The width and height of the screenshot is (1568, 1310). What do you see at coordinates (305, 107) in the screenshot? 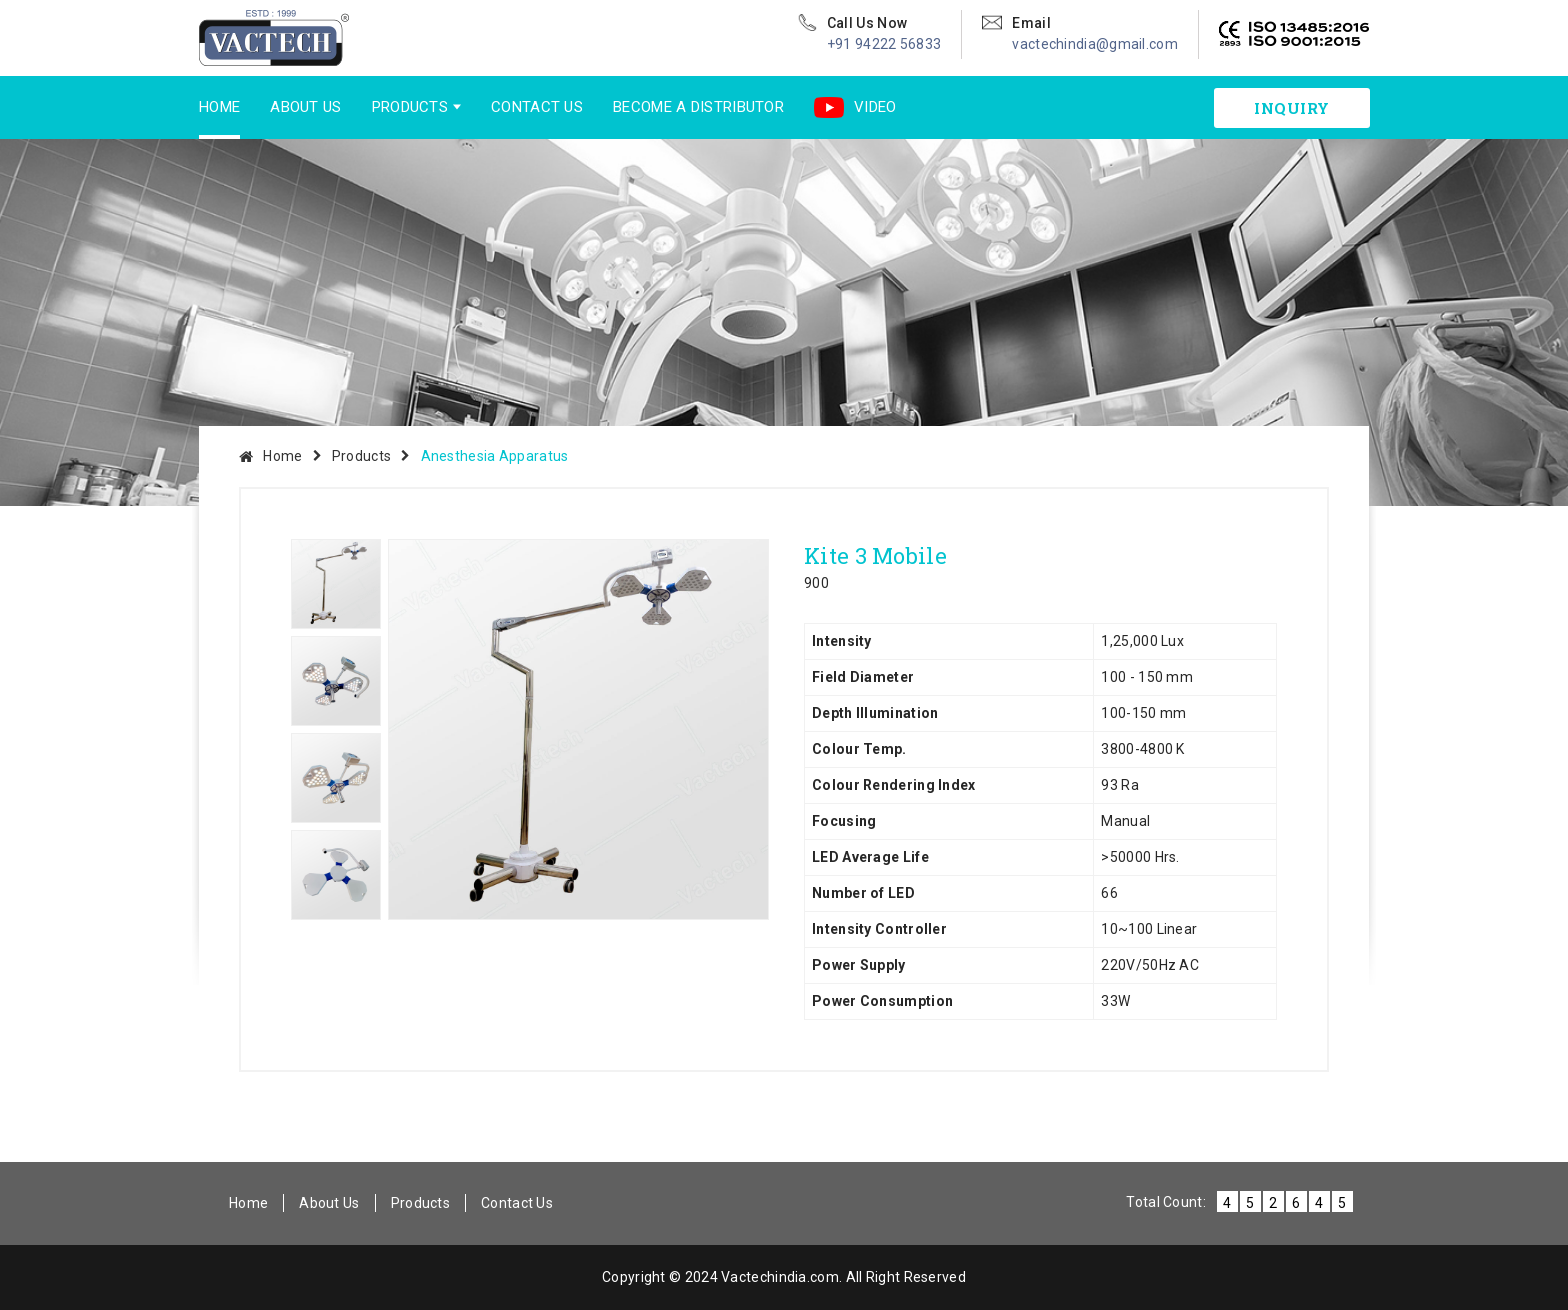
I see `About Us` at bounding box center [305, 107].